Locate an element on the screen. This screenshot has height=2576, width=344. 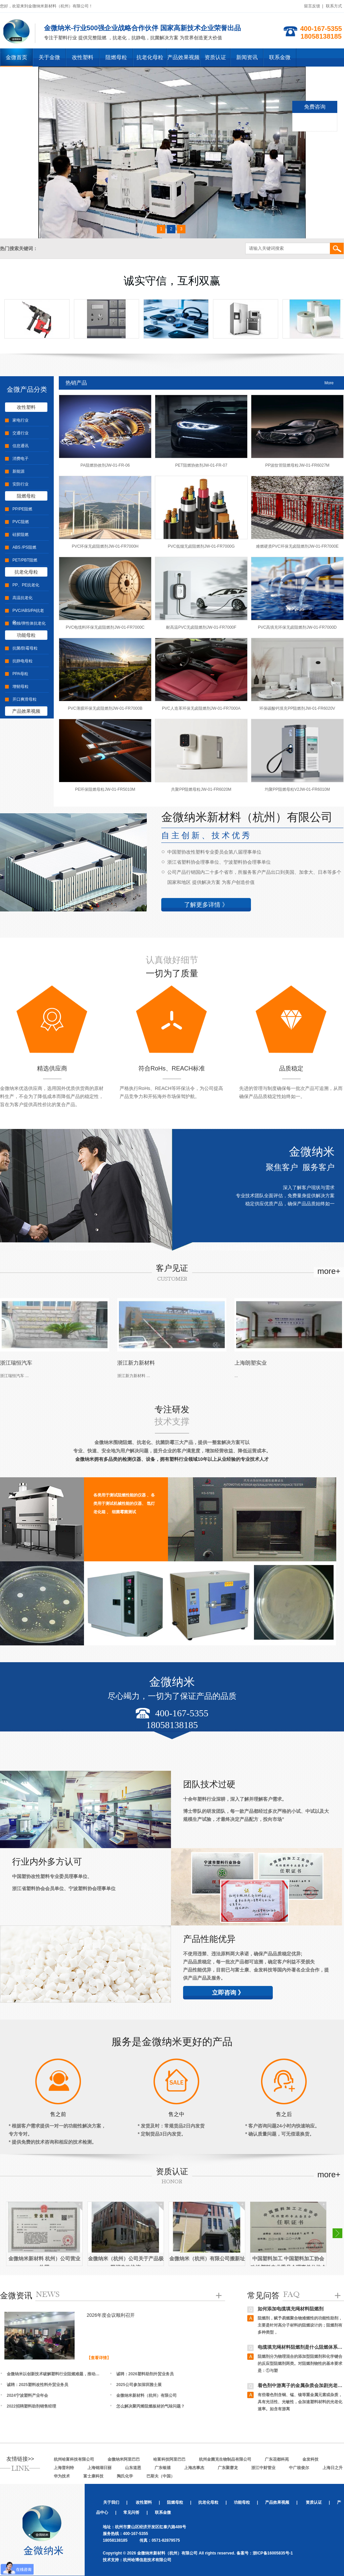
富士康科技 is located at coordinates (93, 2476).